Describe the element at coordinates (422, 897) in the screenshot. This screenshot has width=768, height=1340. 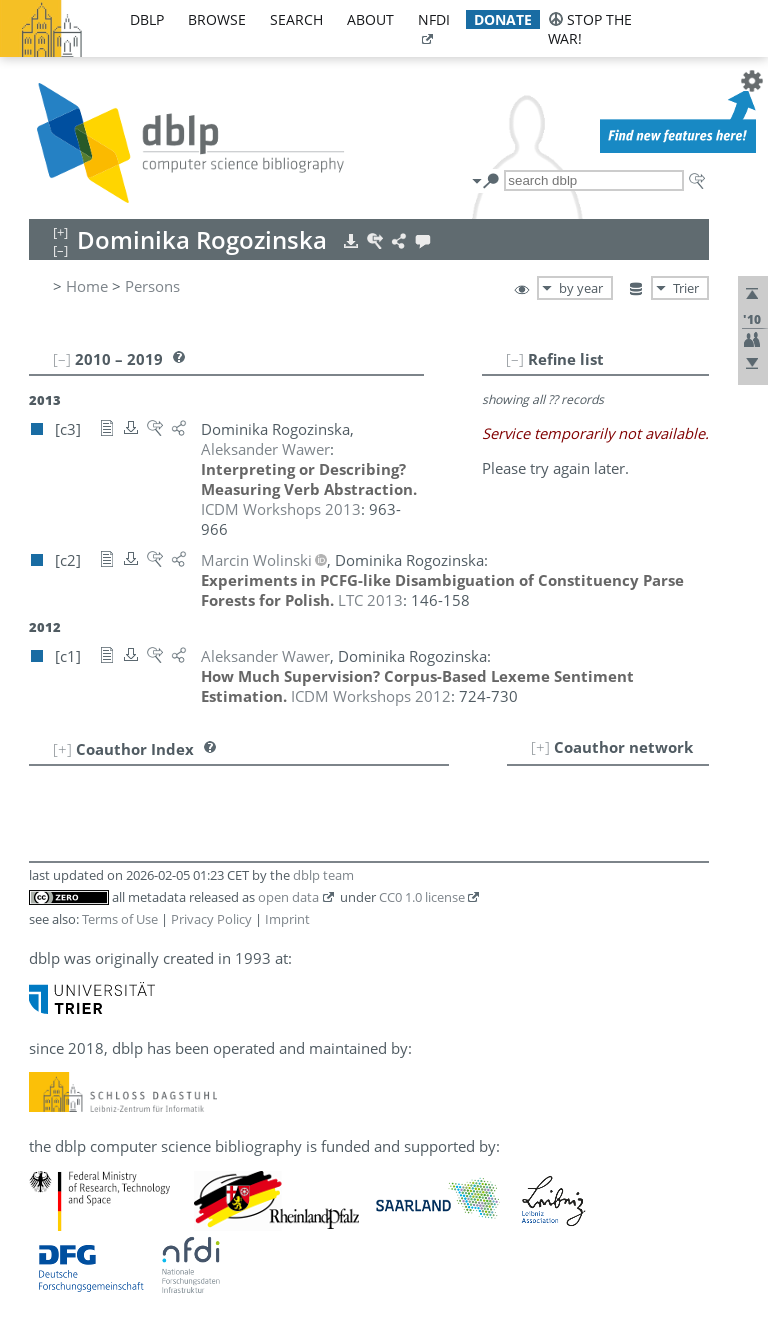
I see `CC0 1.0 license` at that location.